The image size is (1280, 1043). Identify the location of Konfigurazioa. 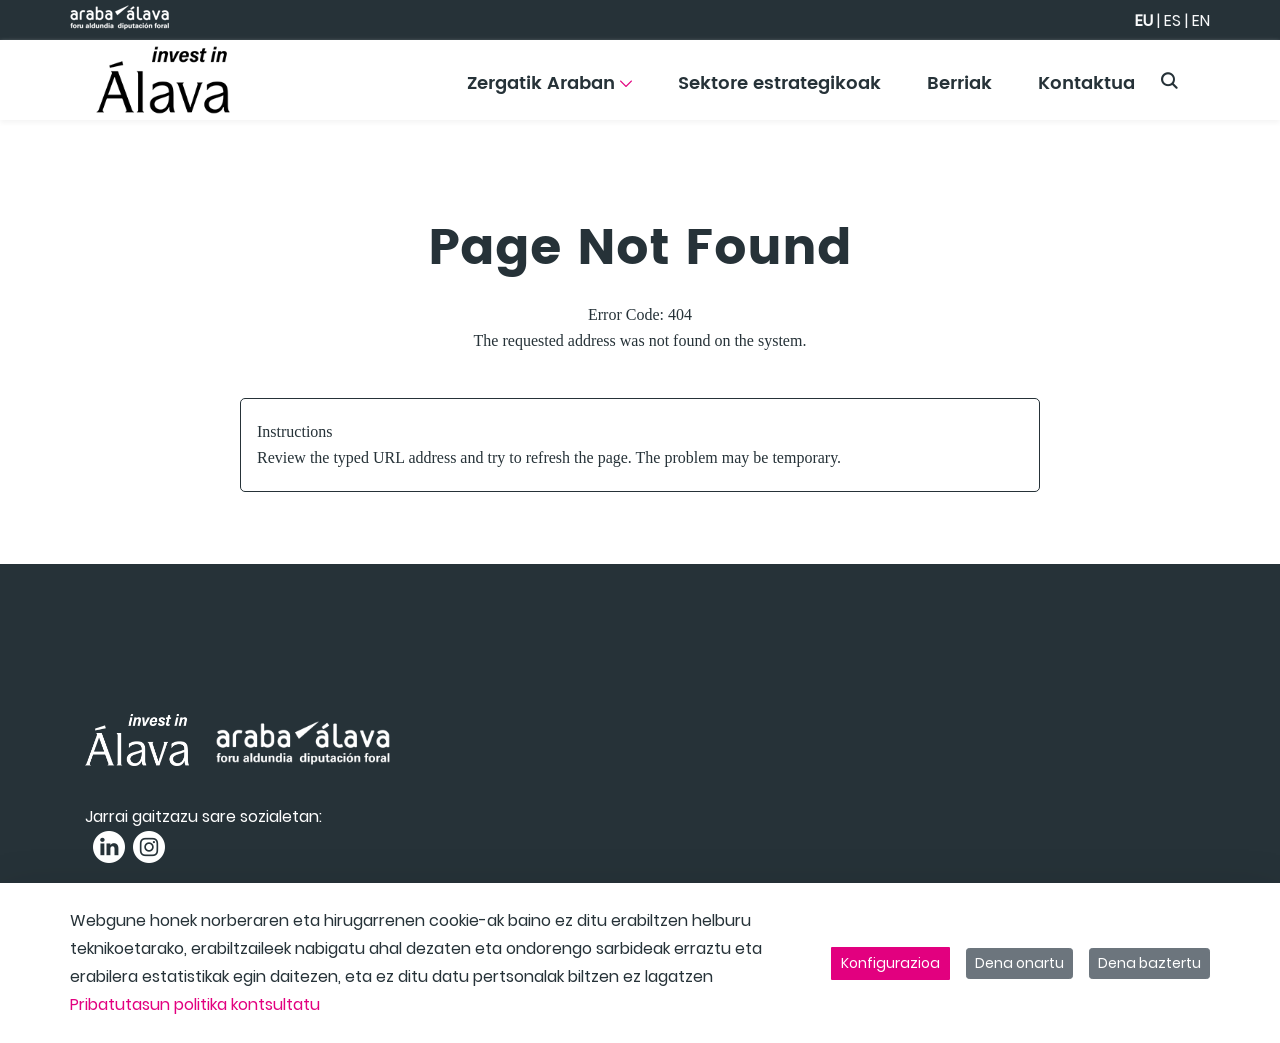
(890, 963).